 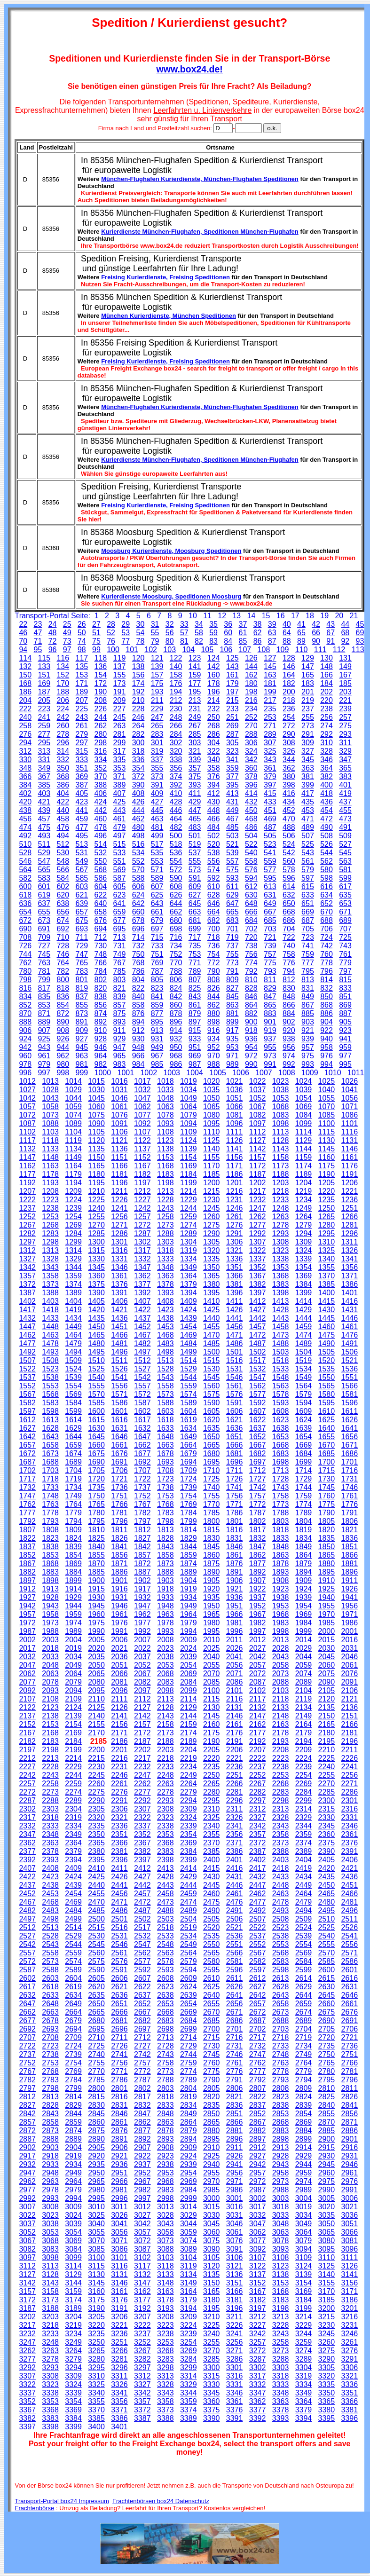 What do you see at coordinates (232, 1013) in the screenshot?
I see `881` at bounding box center [232, 1013].